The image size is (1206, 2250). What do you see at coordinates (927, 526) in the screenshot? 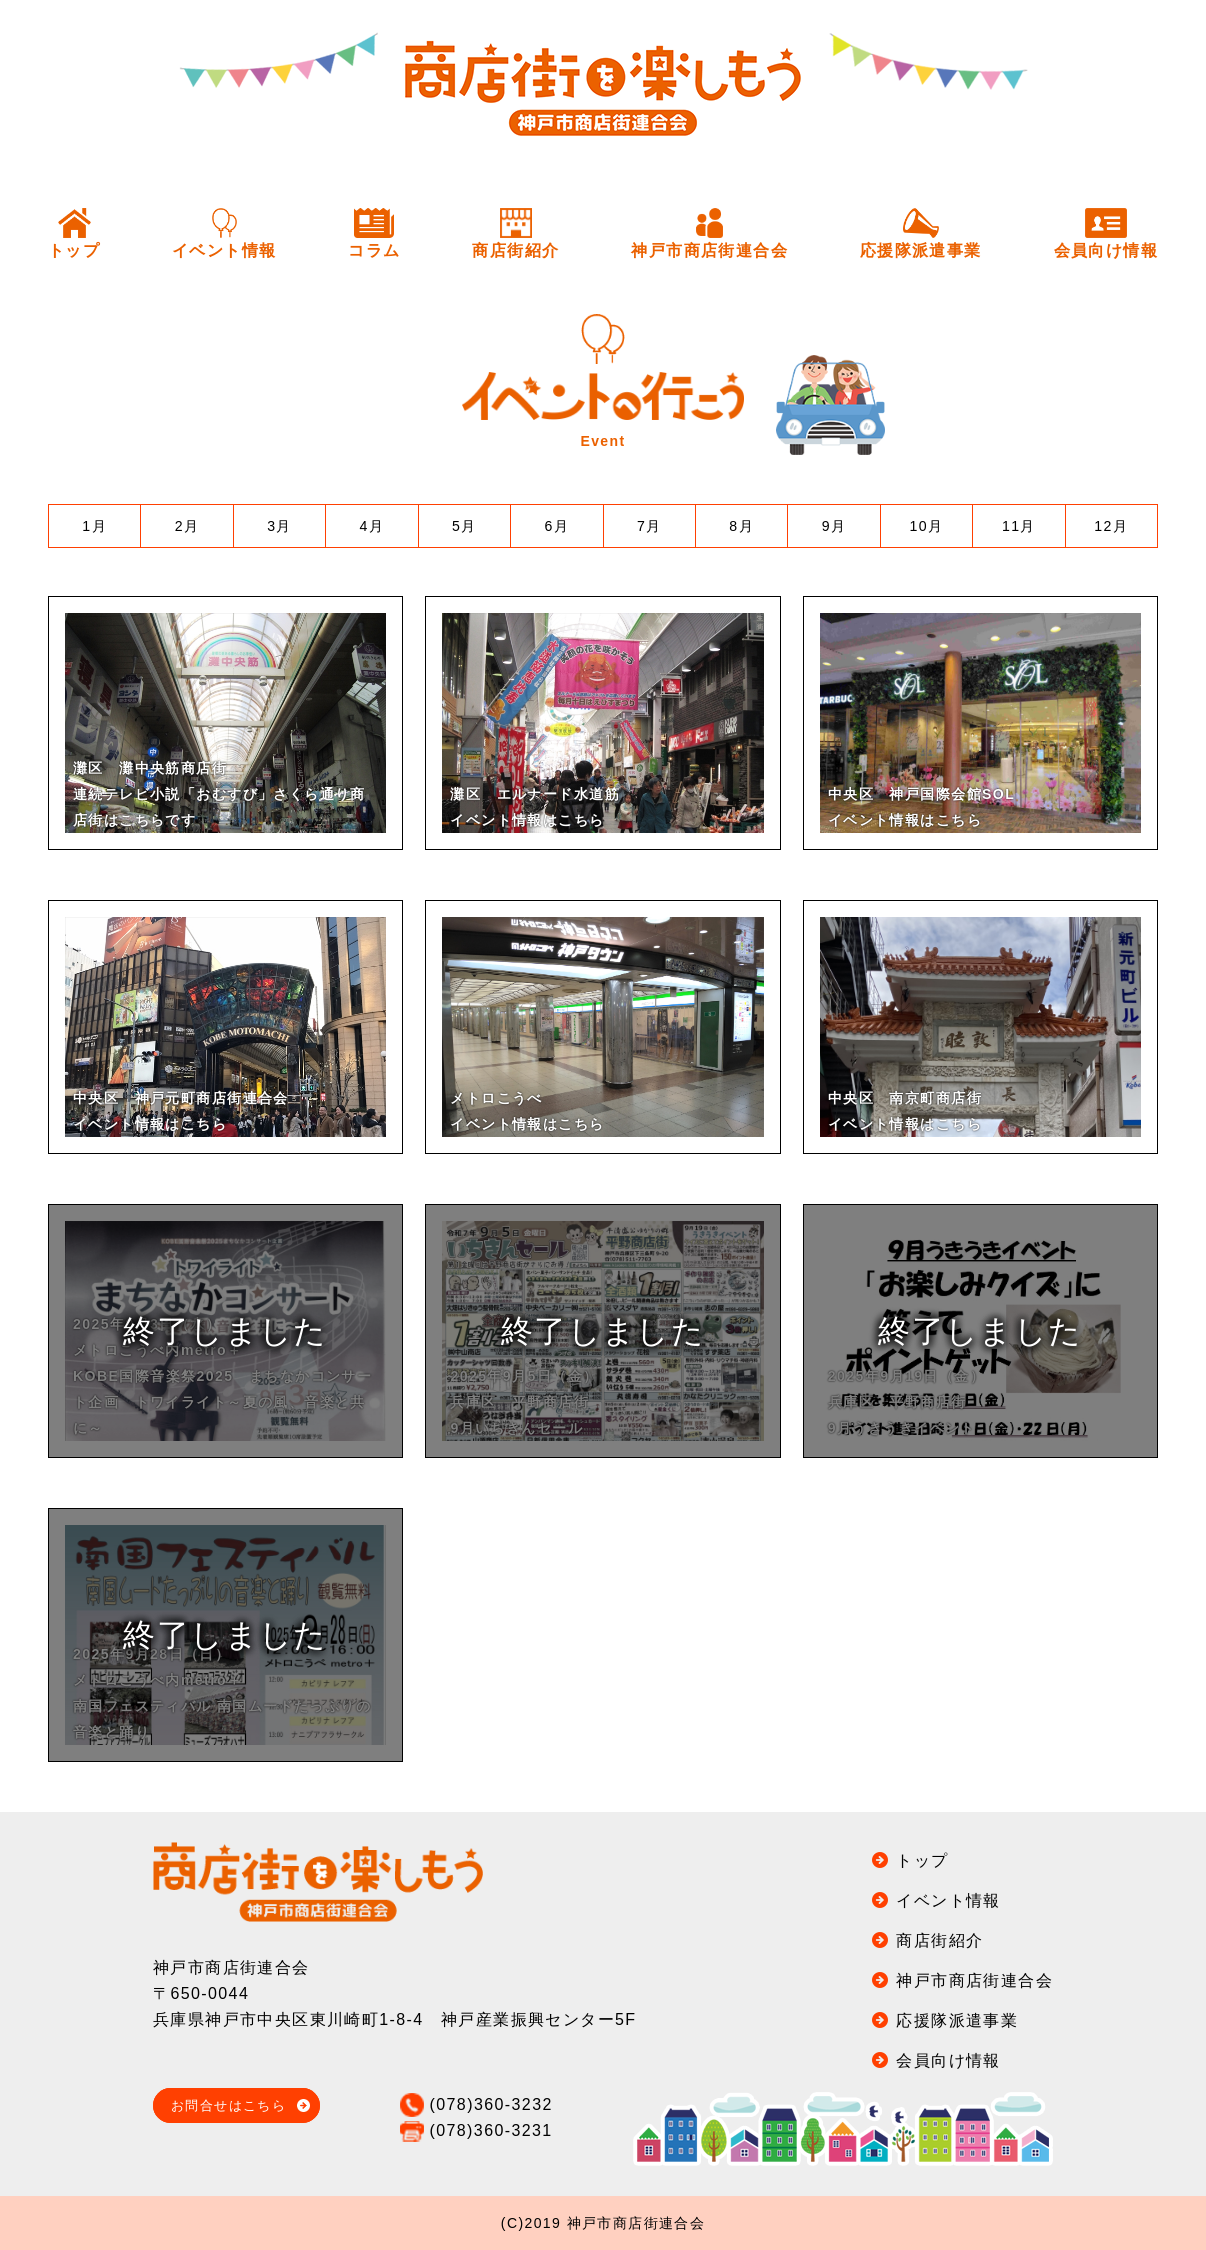
I see `10月` at bounding box center [927, 526].